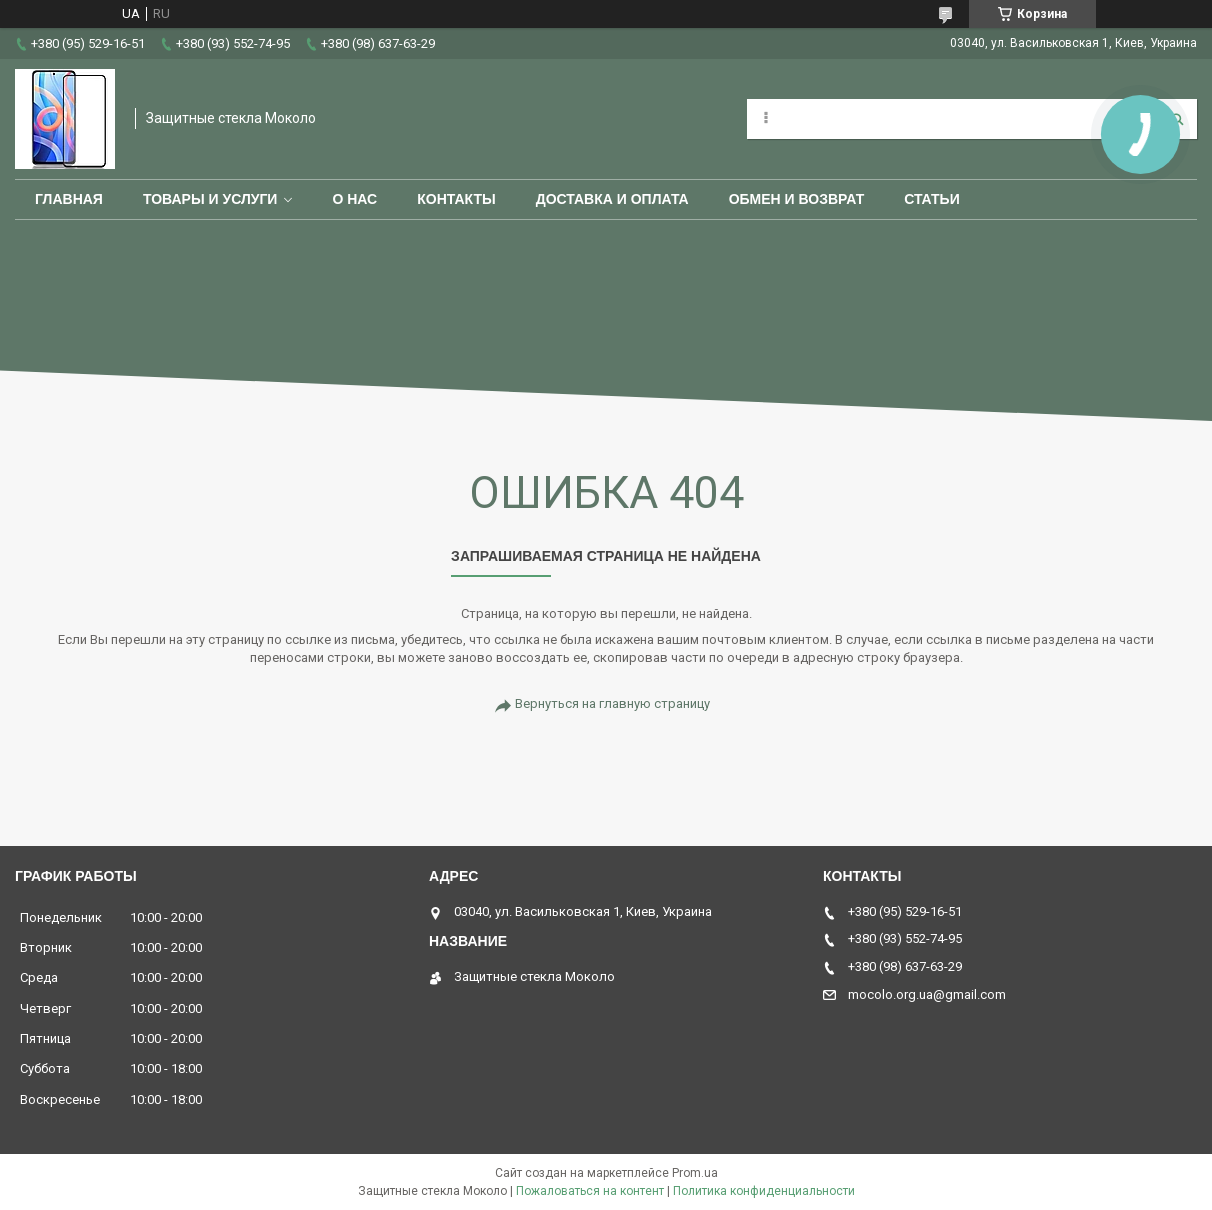  Describe the element at coordinates (590, 1191) in the screenshot. I see `Пожаловаться на контент` at that location.